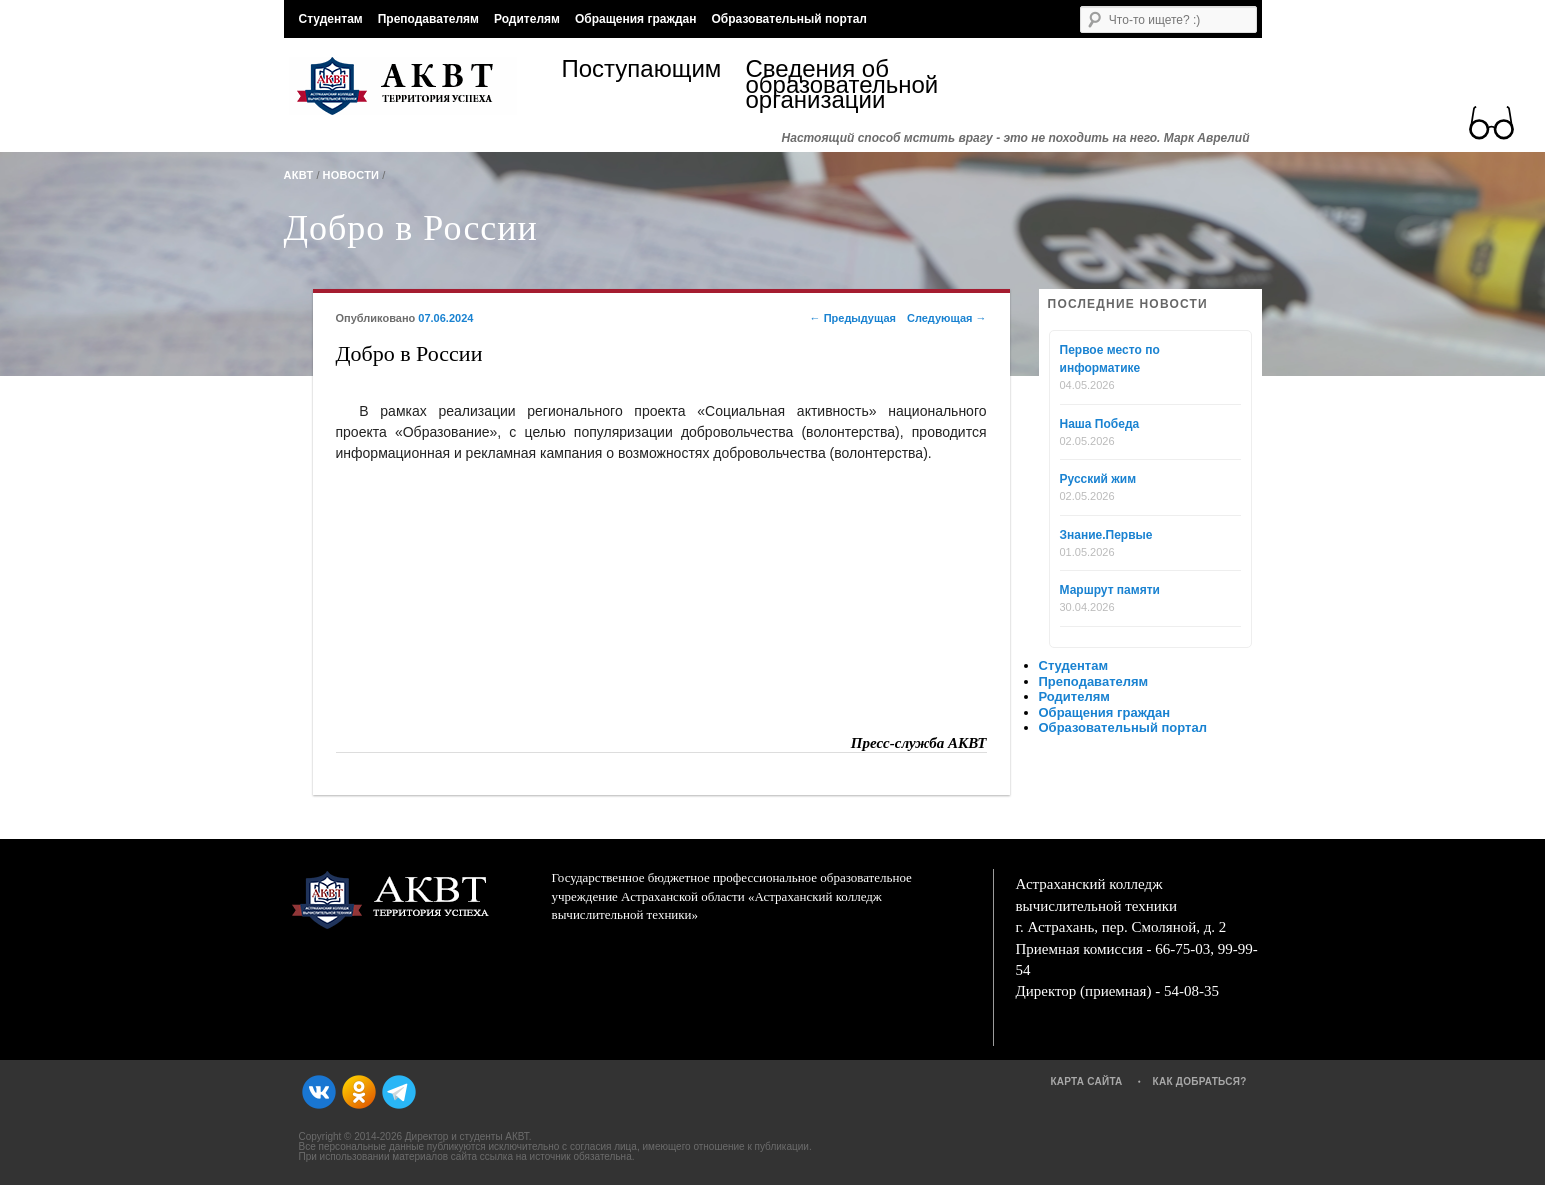 The height and width of the screenshot is (1185, 1545). Describe the element at coordinates (1106, 535) in the screenshot. I see `Знание.Первые` at that location.